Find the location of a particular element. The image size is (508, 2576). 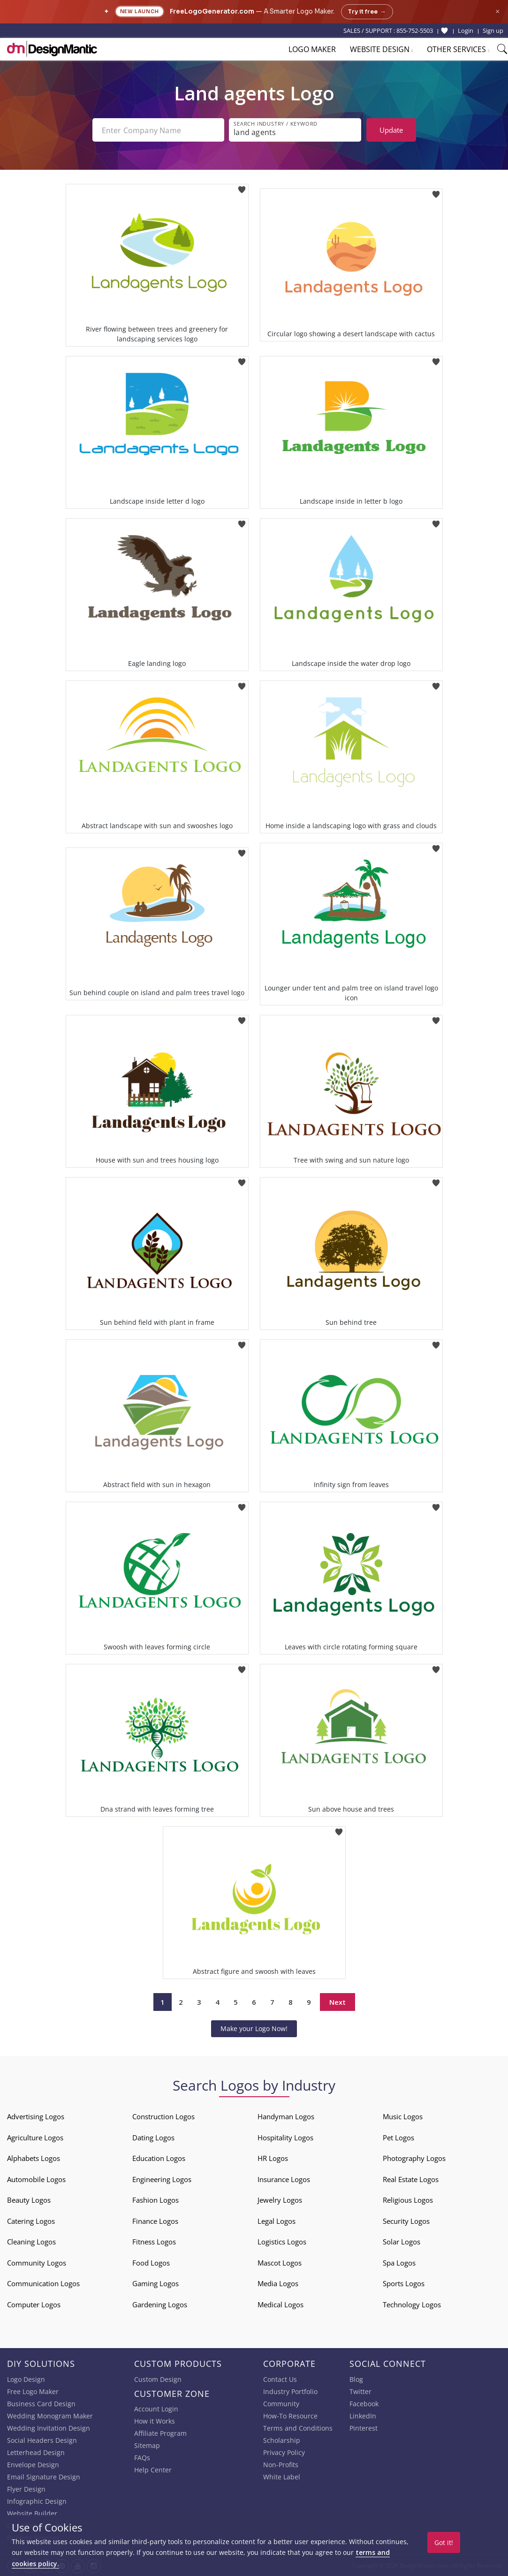

Legal Logos is located at coordinates (277, 2221).